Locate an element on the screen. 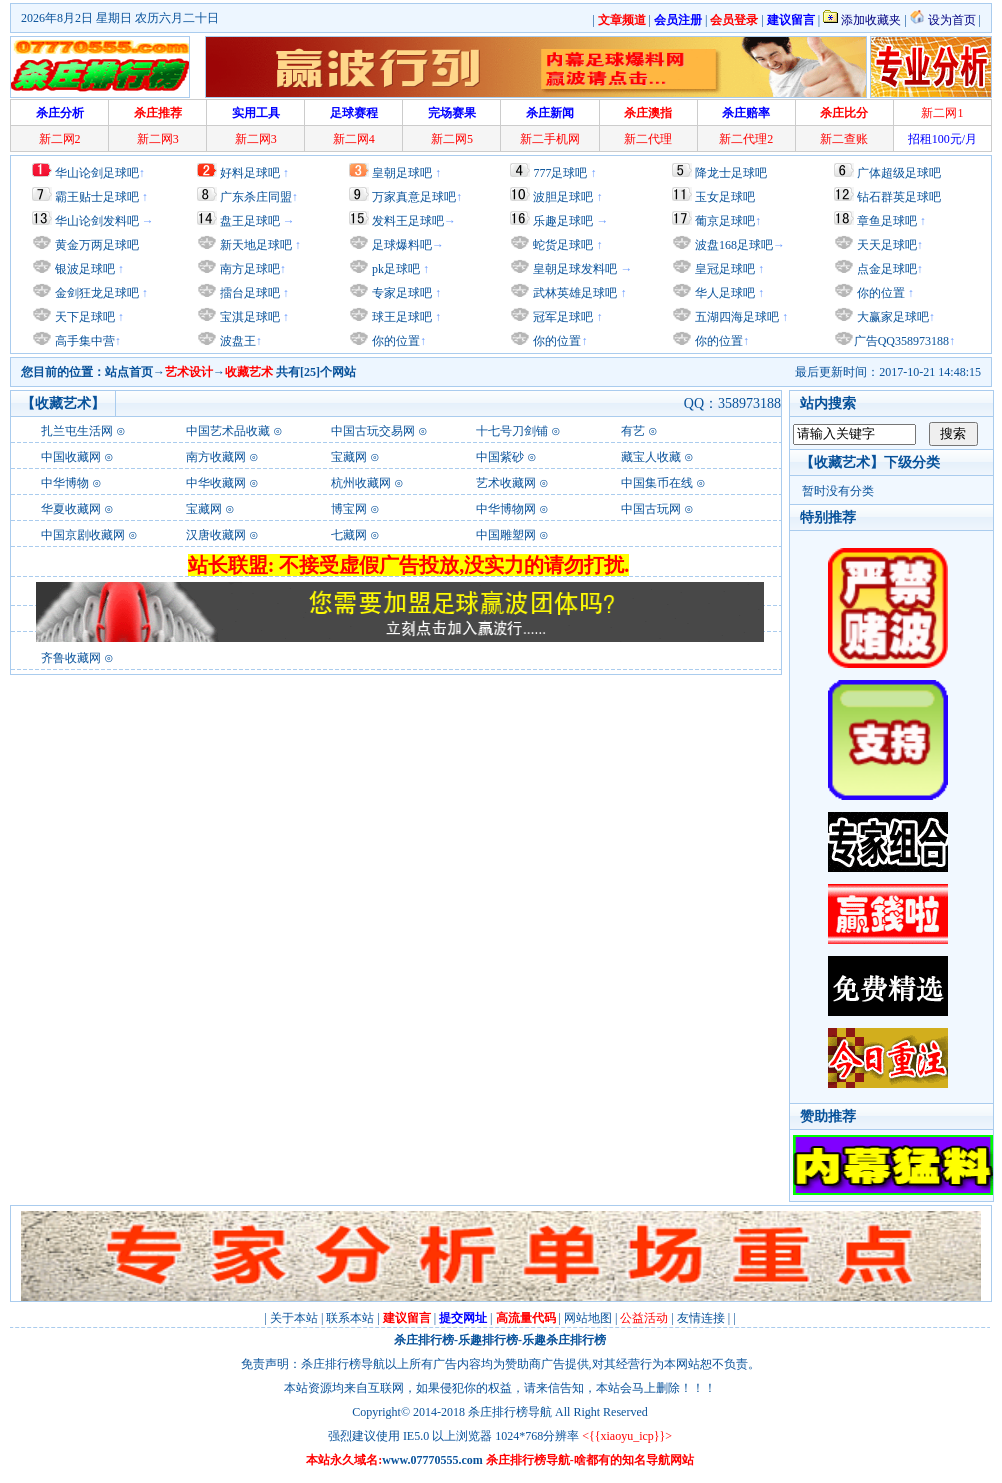 The width and height of the screenshot is (1002, 1483). 霸王贴士足球吧 is located at coordinates (97, 197).